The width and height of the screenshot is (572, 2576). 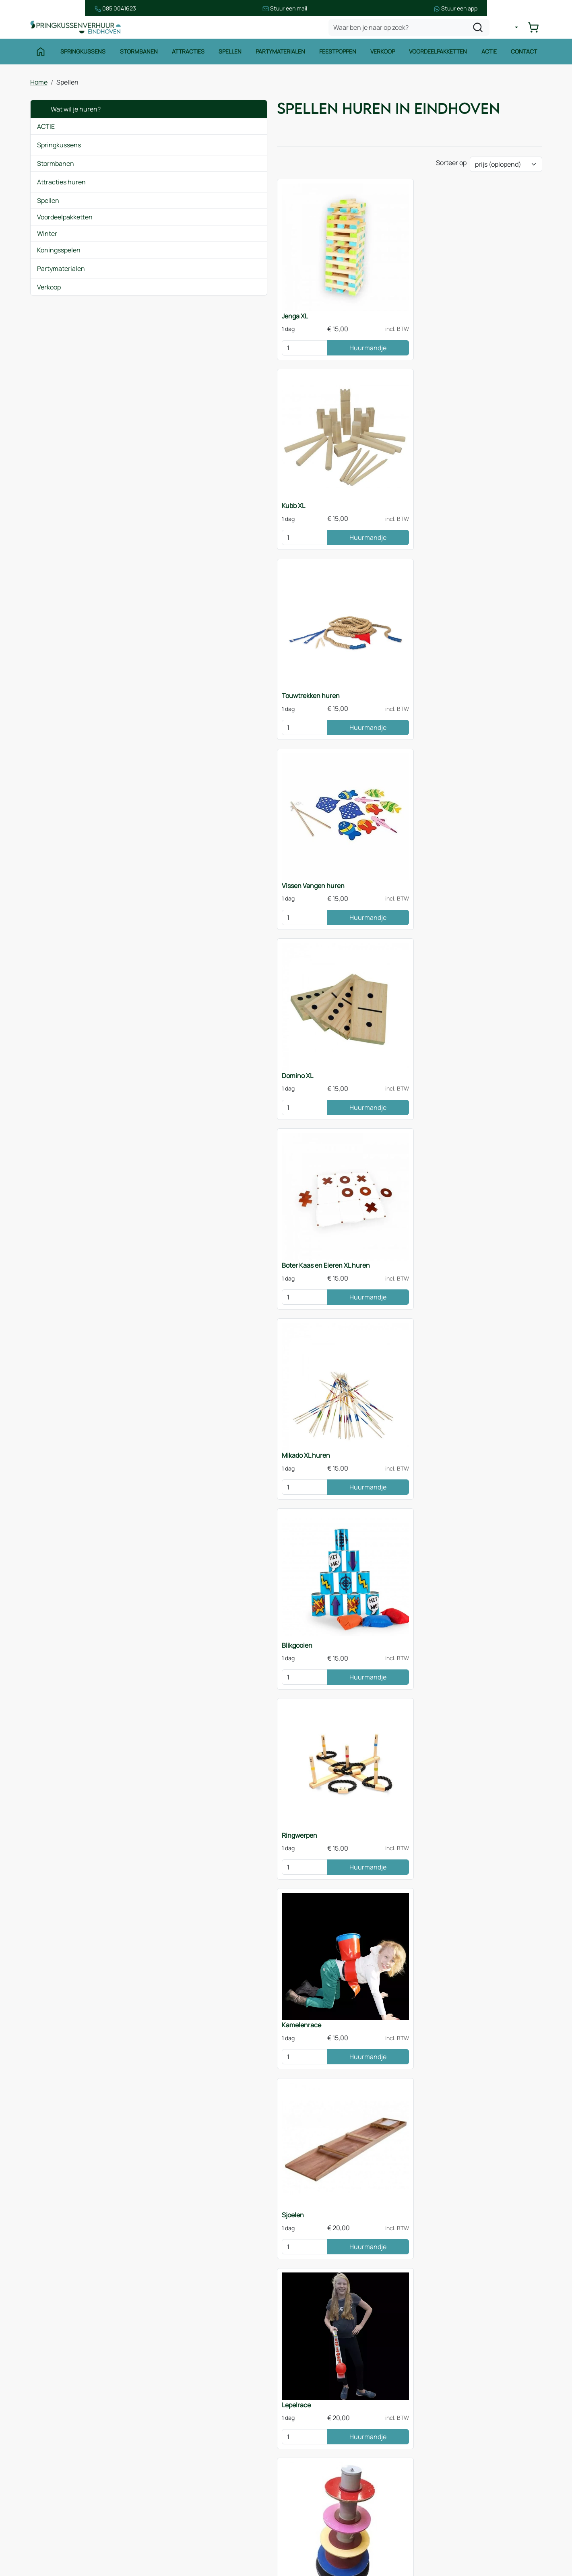 What do you see at coordinates (470, 481) in the screenshot?
I see `Boter Kaas en Eieren XL huren` at bounding box center [470, 481].